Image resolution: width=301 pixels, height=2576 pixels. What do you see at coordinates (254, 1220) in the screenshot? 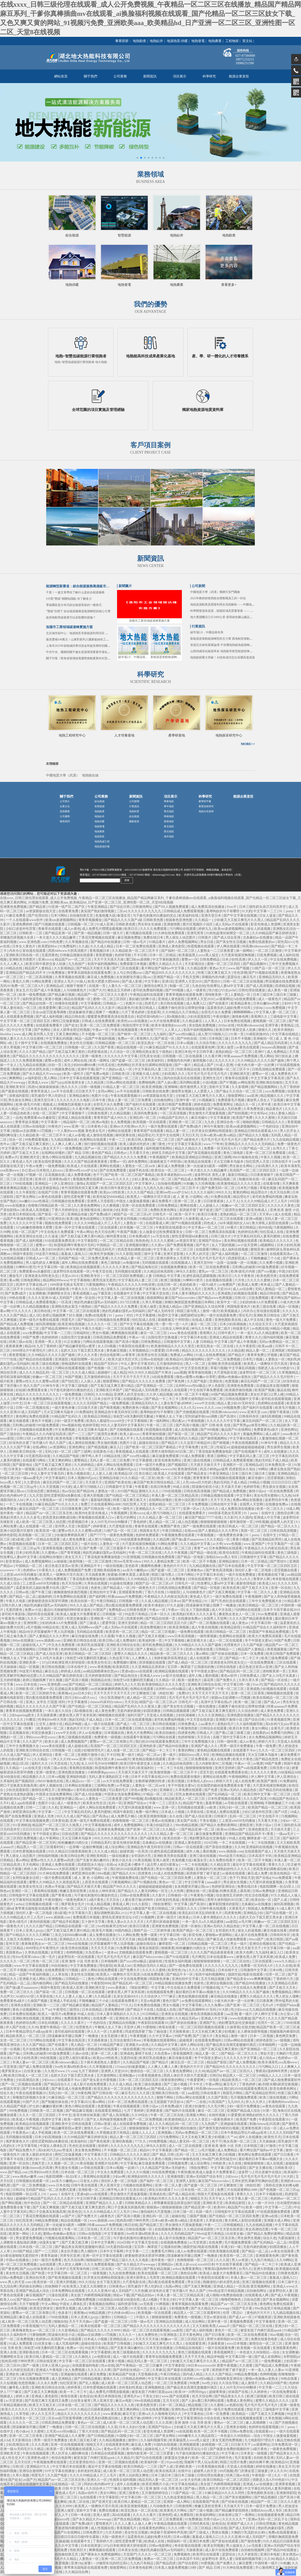
I see `亚洲va视频` at bounding box center [254, 1220].